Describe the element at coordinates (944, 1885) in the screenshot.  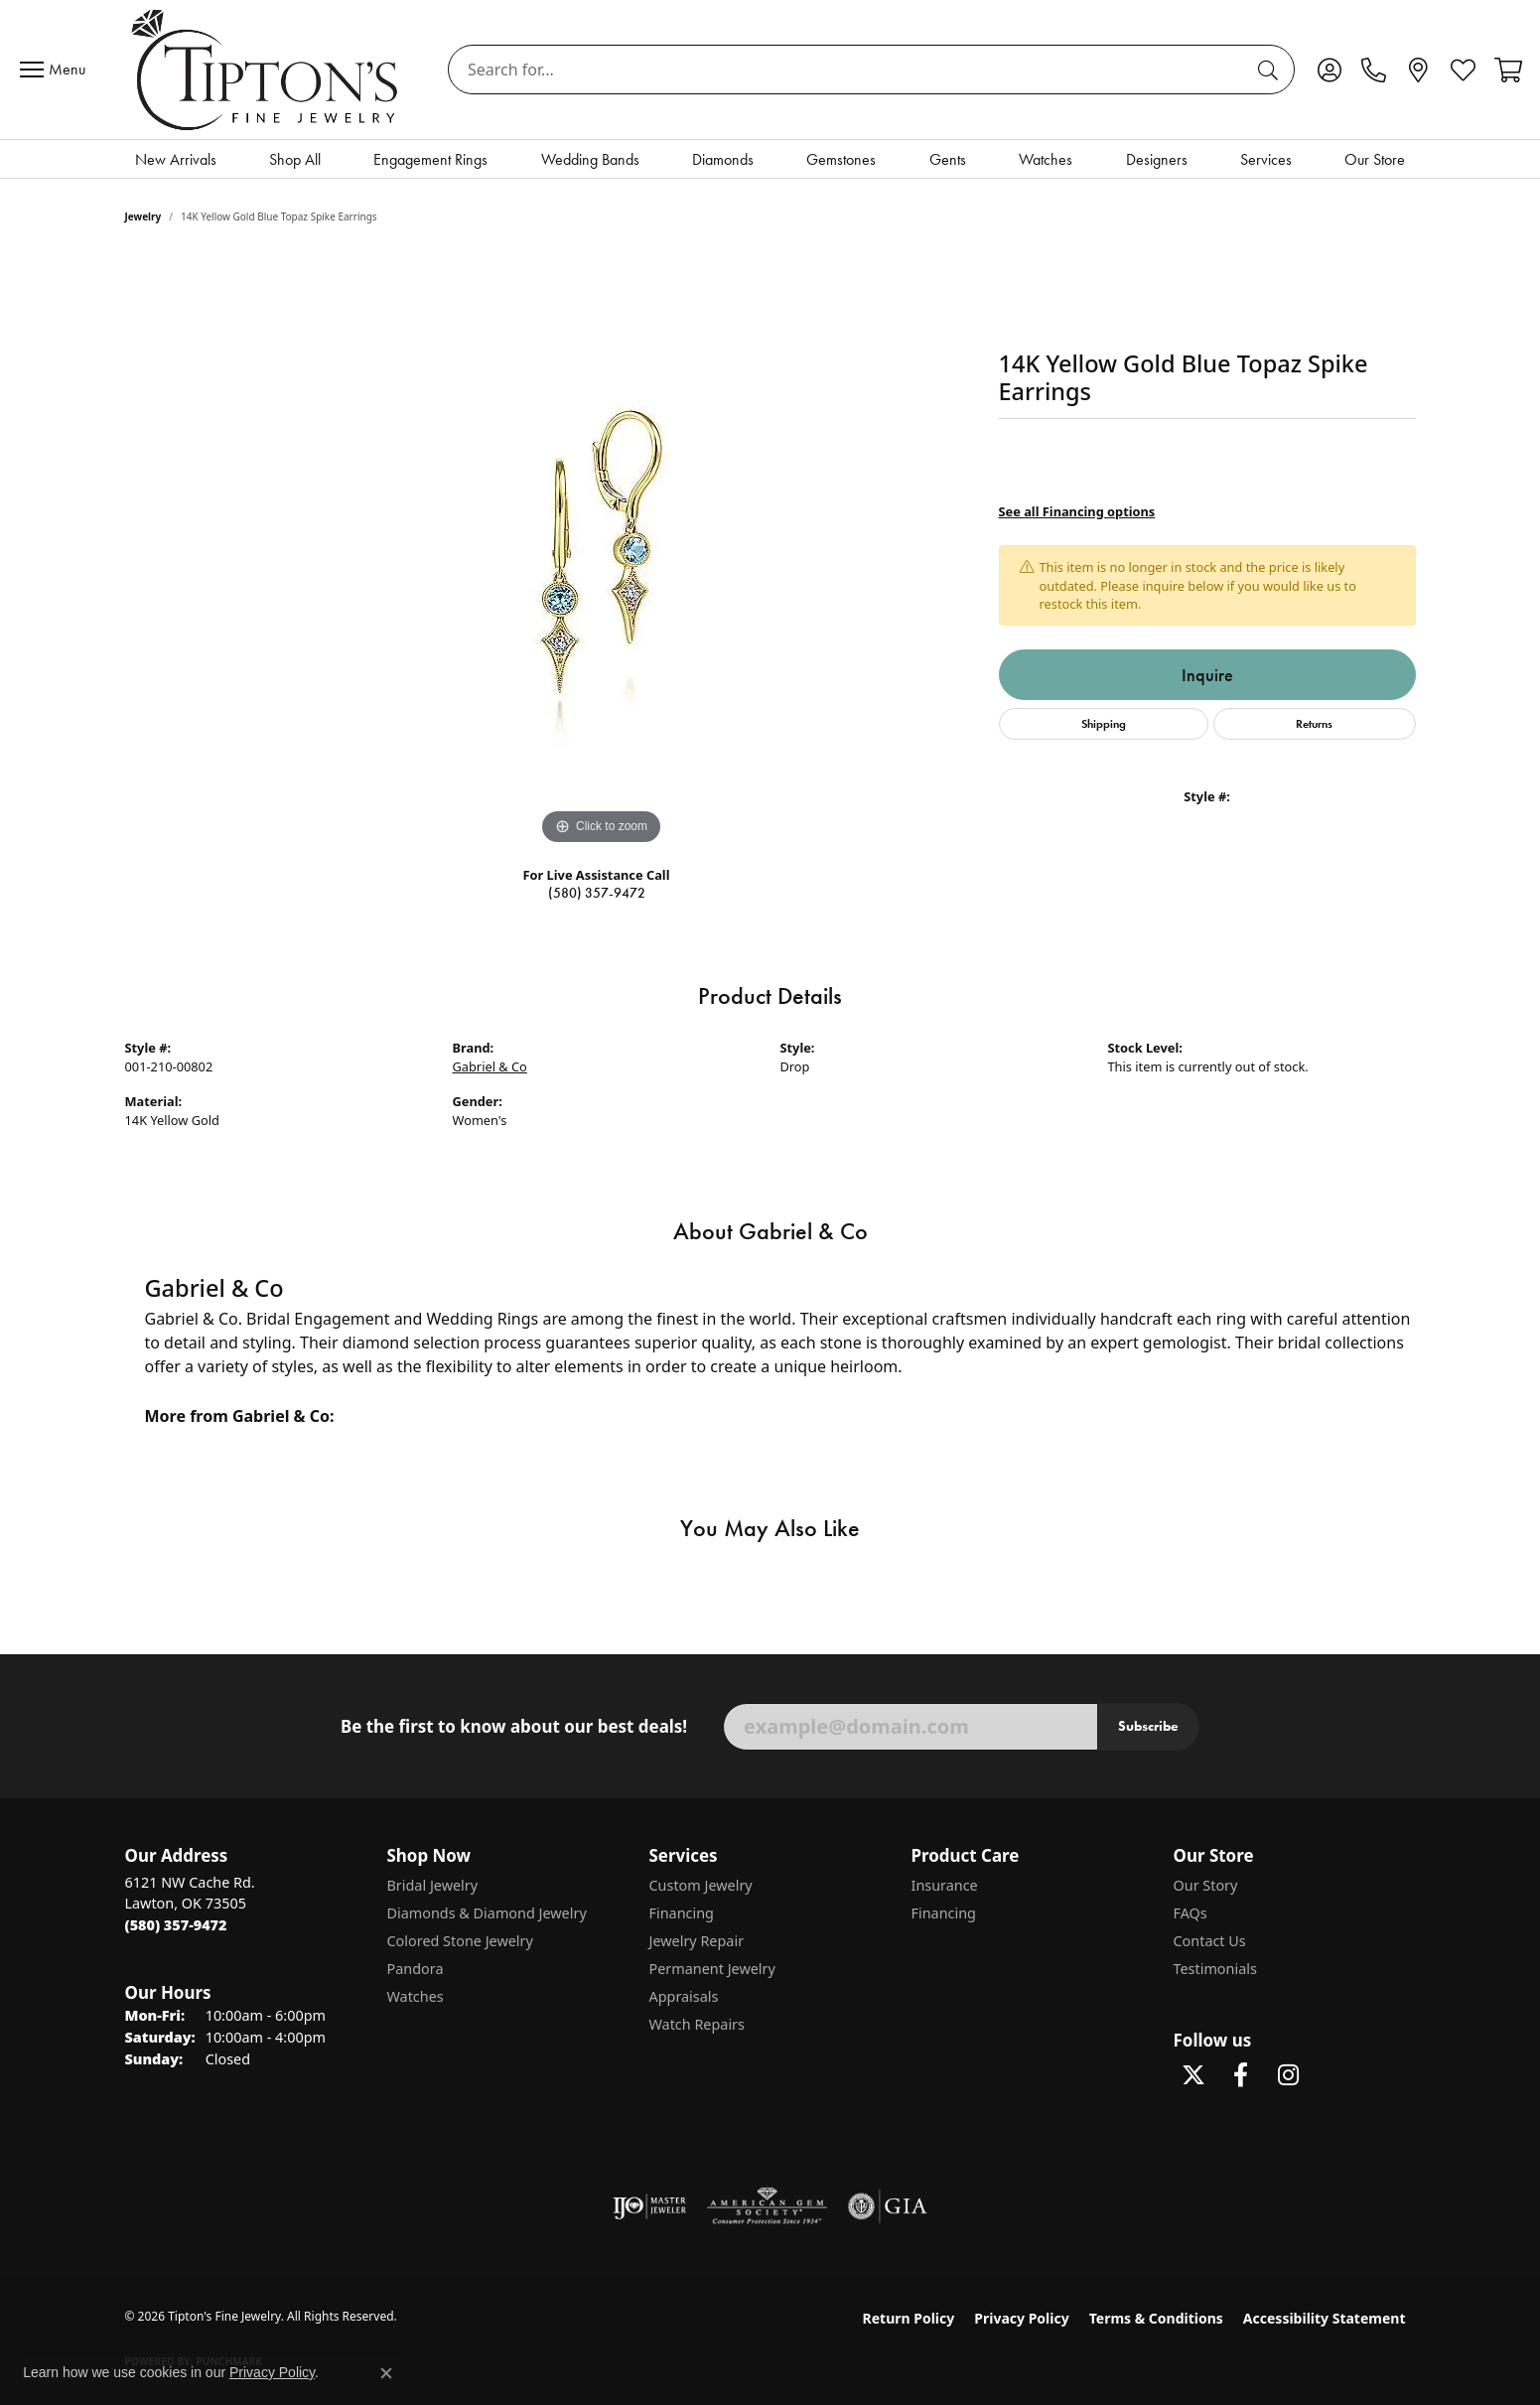
I see `Insurance` at that location.